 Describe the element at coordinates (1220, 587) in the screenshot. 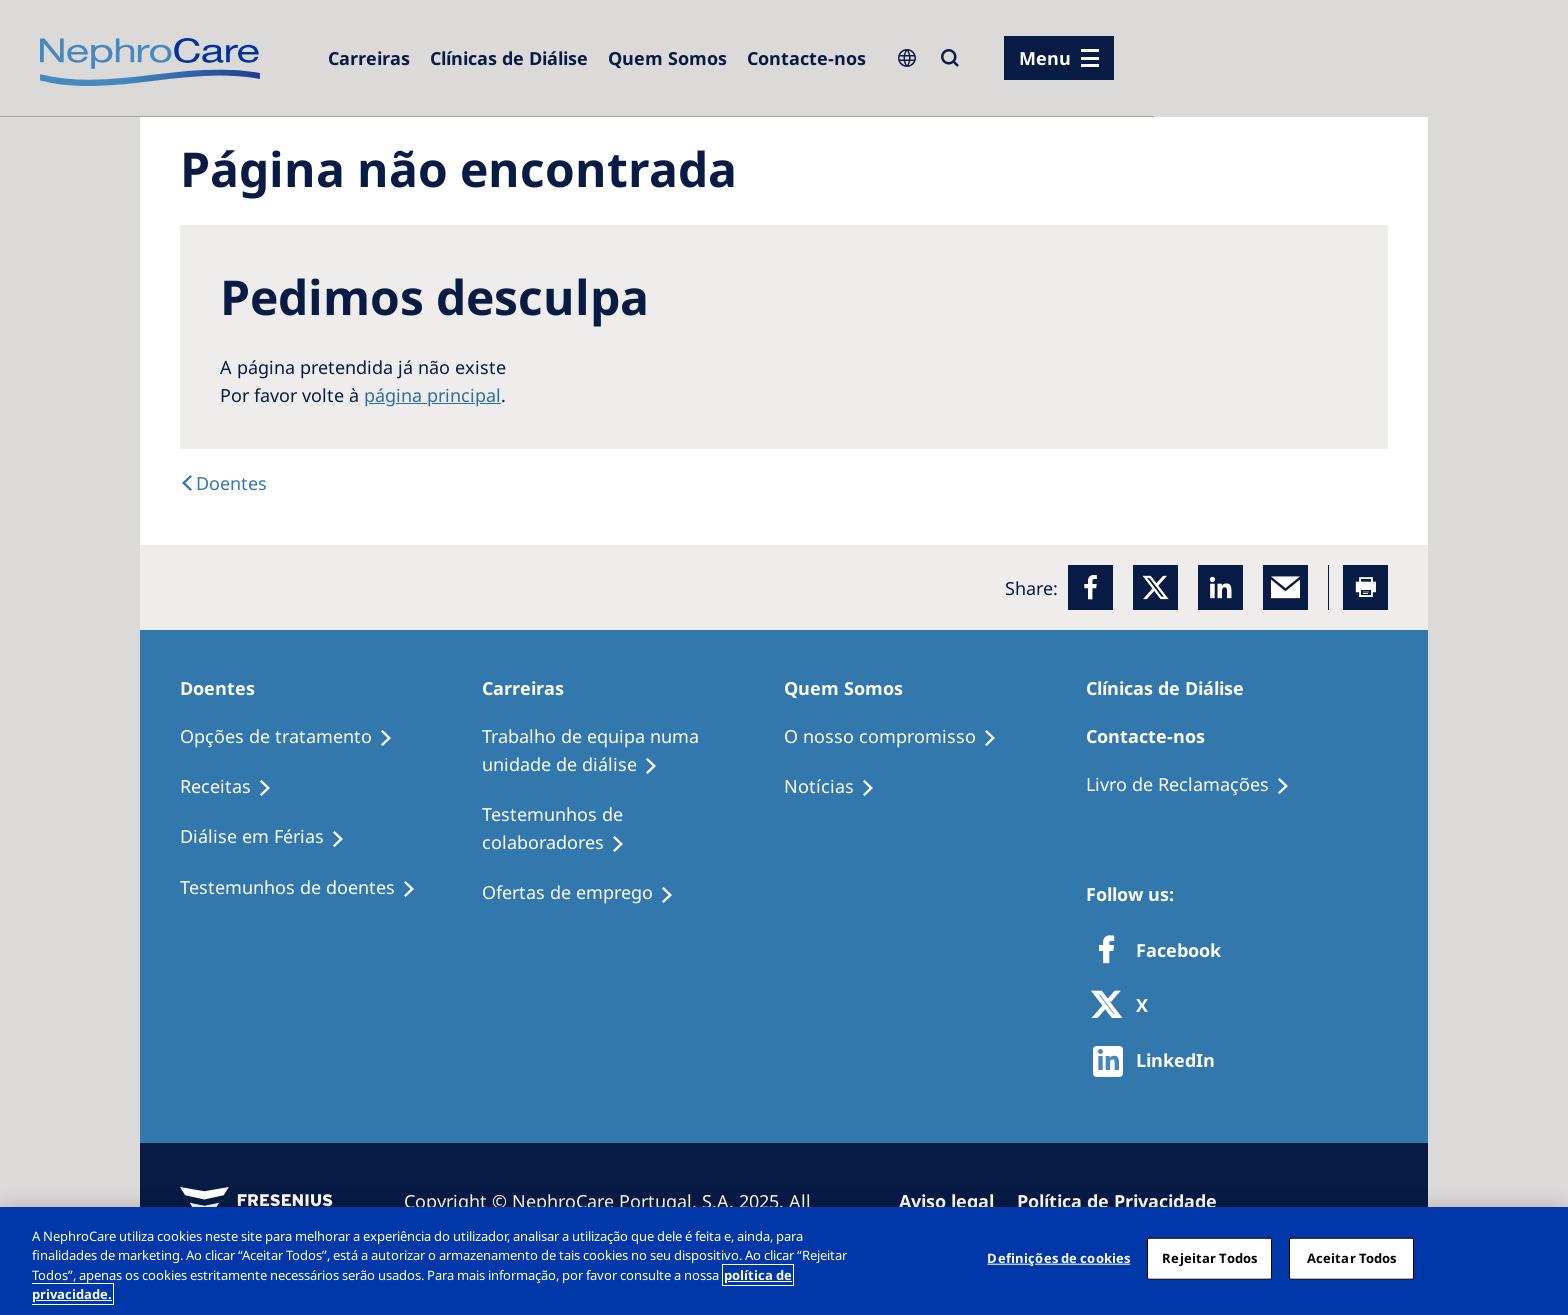

I see `[LinkedIn]` at that location.